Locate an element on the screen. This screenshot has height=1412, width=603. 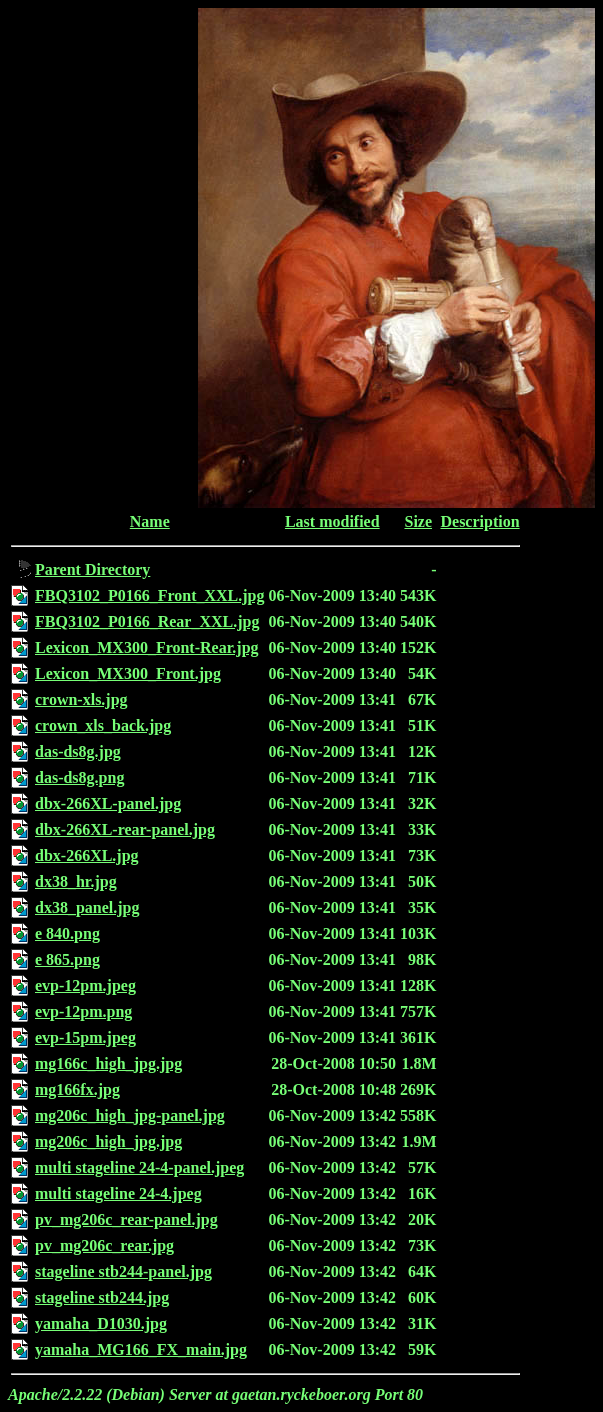
FBQ3102_P0166_Rear_XXL.jpg is located at coordinates (147, 621).